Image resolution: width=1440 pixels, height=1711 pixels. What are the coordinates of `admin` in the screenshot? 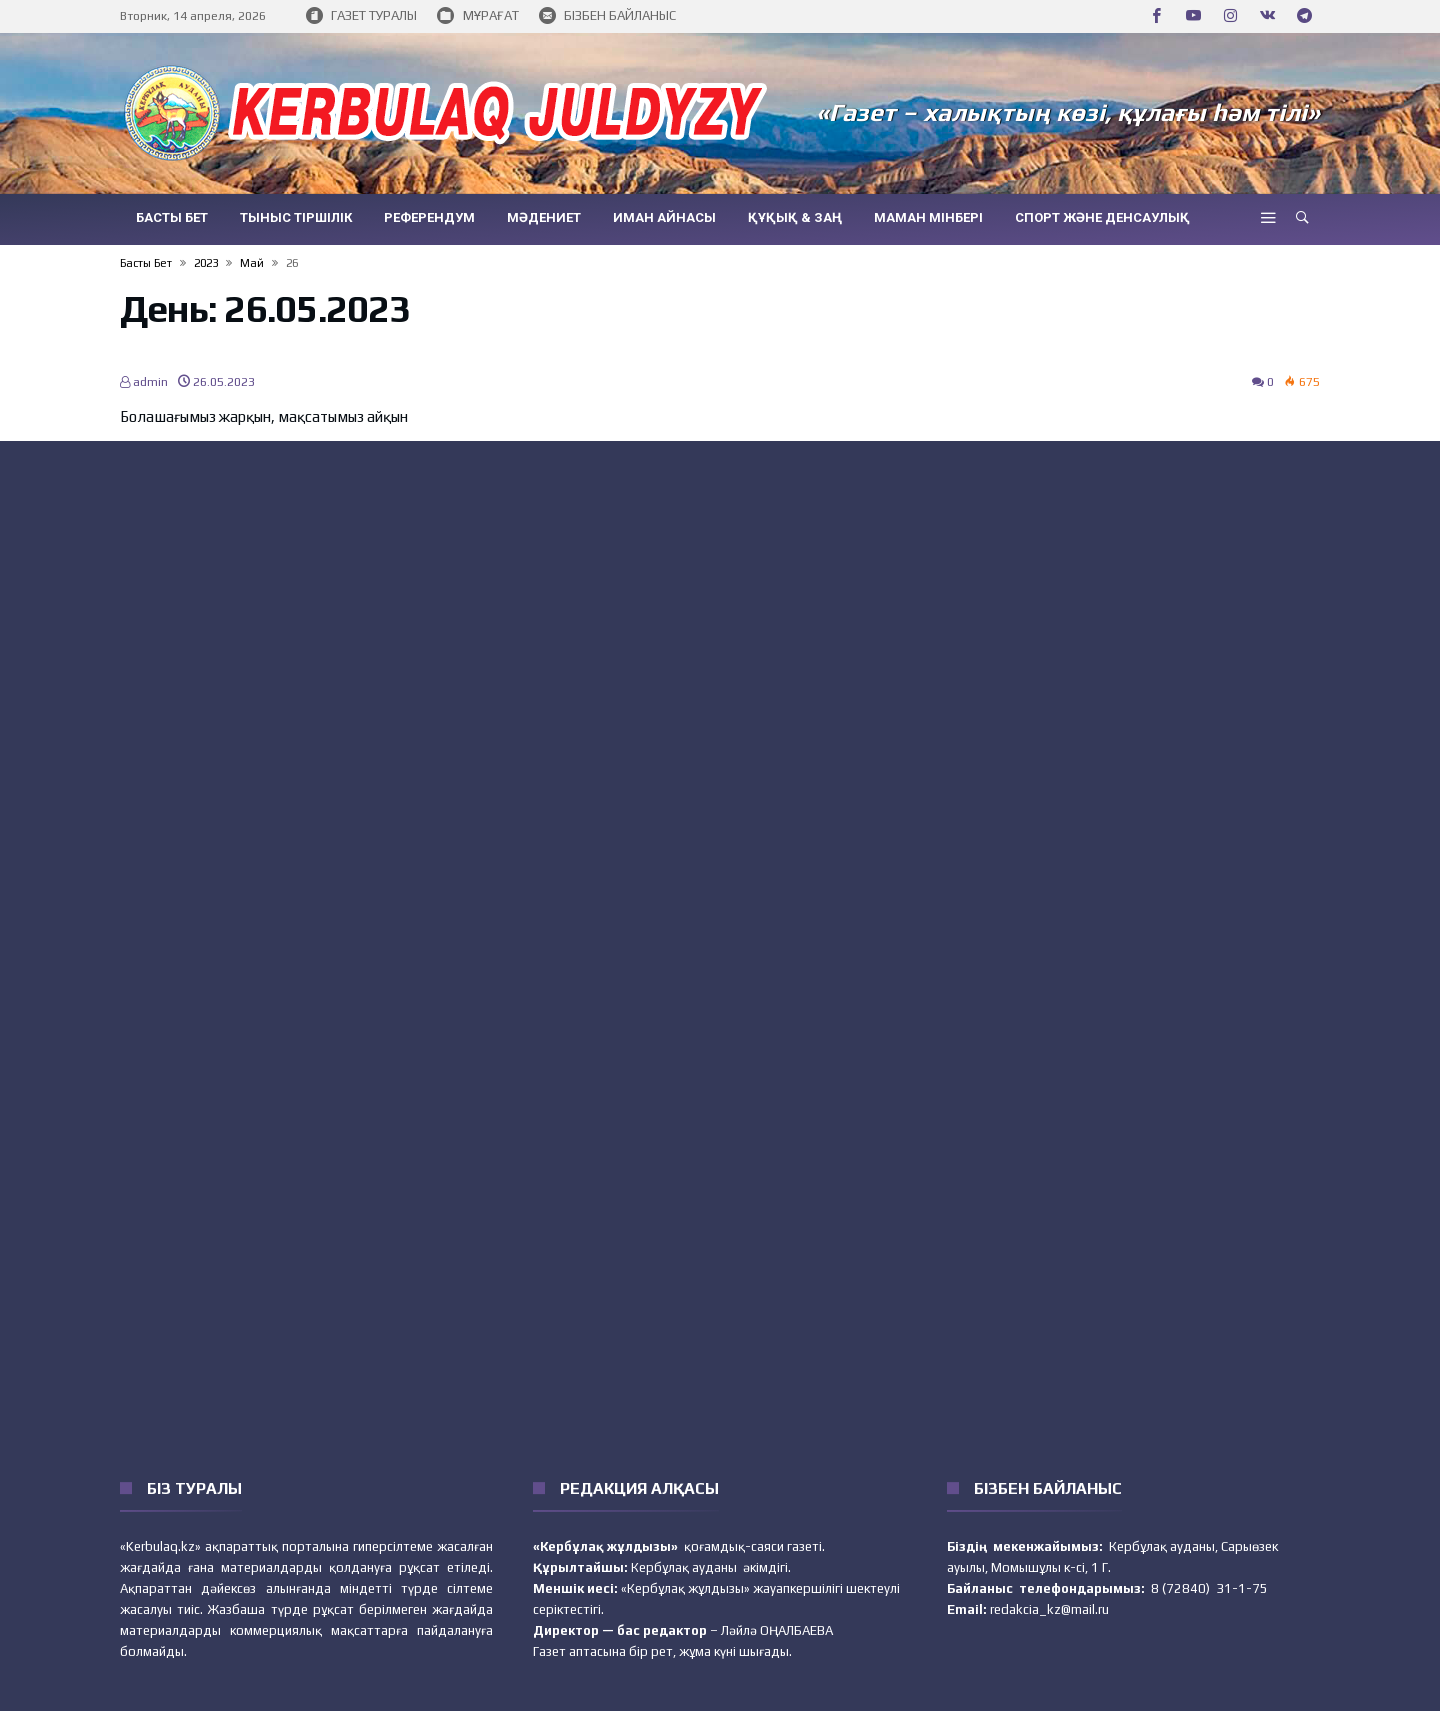 It's located at (144, 382).